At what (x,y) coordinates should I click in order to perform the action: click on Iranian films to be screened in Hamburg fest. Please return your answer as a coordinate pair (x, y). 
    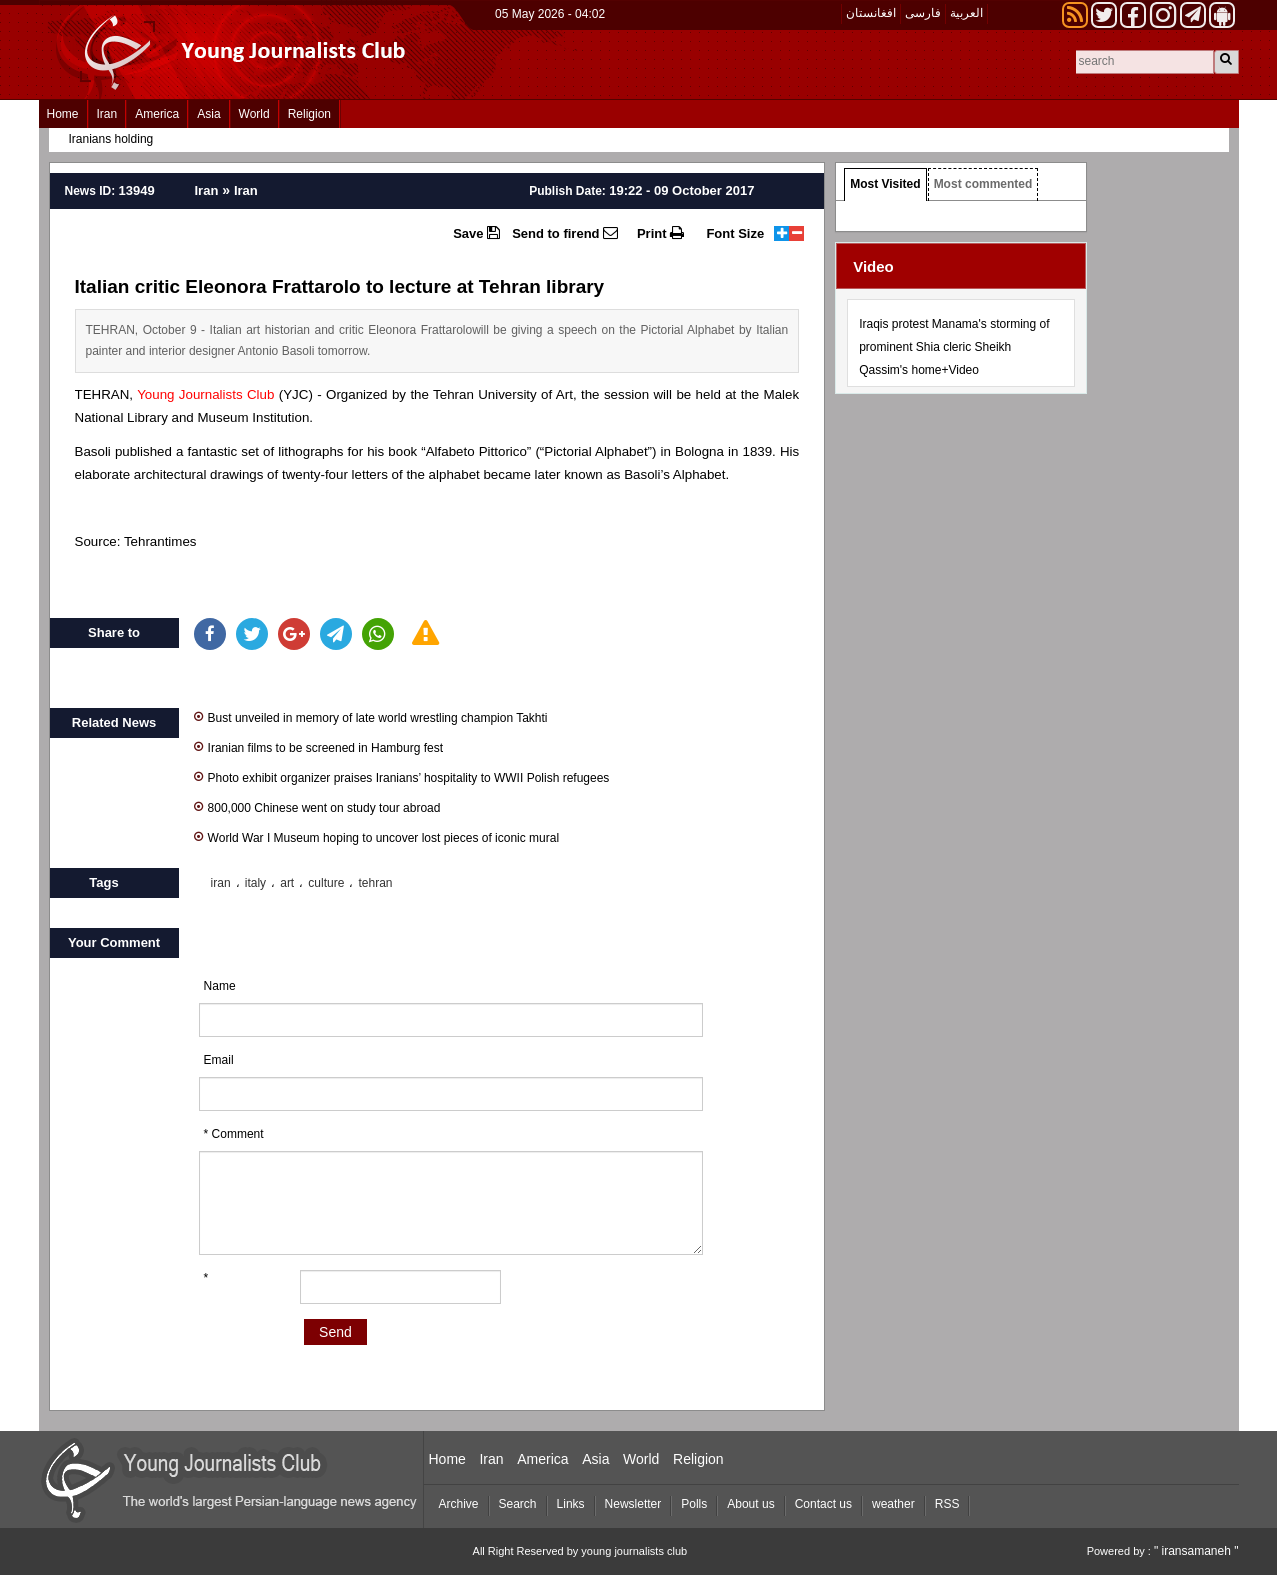
    Looking at the image, I should click on (318, 746).